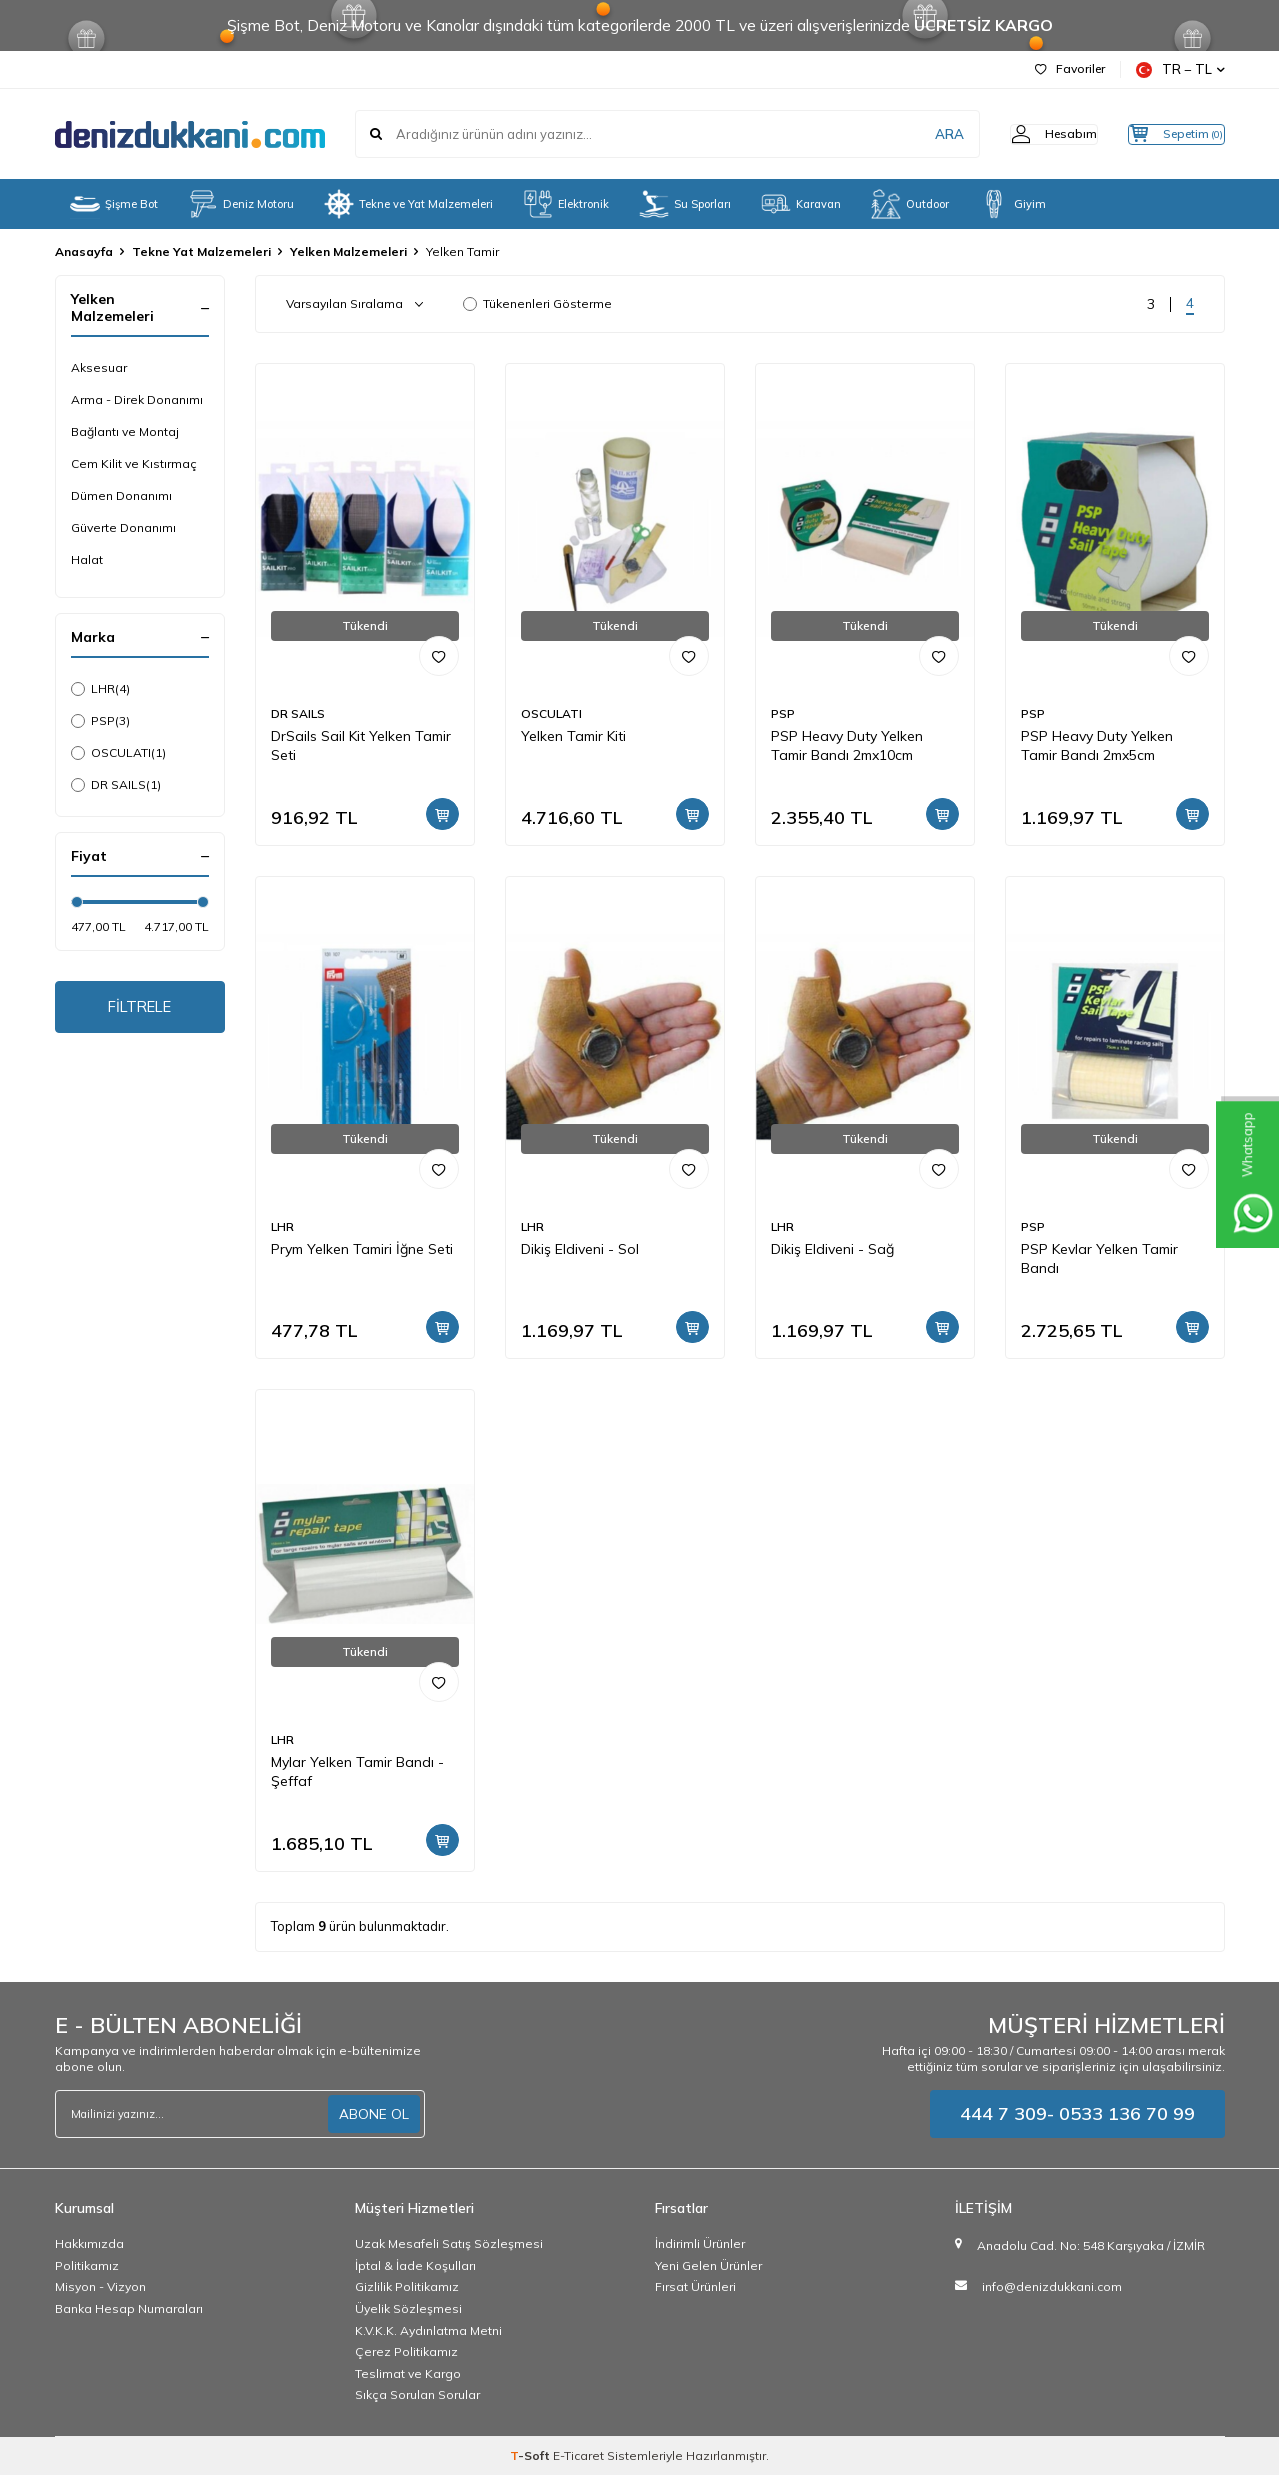  Describe the element at coordinates (134, 463) in the screenshot. I see `Cem Kilit ve Kıstırmaç` at that location.